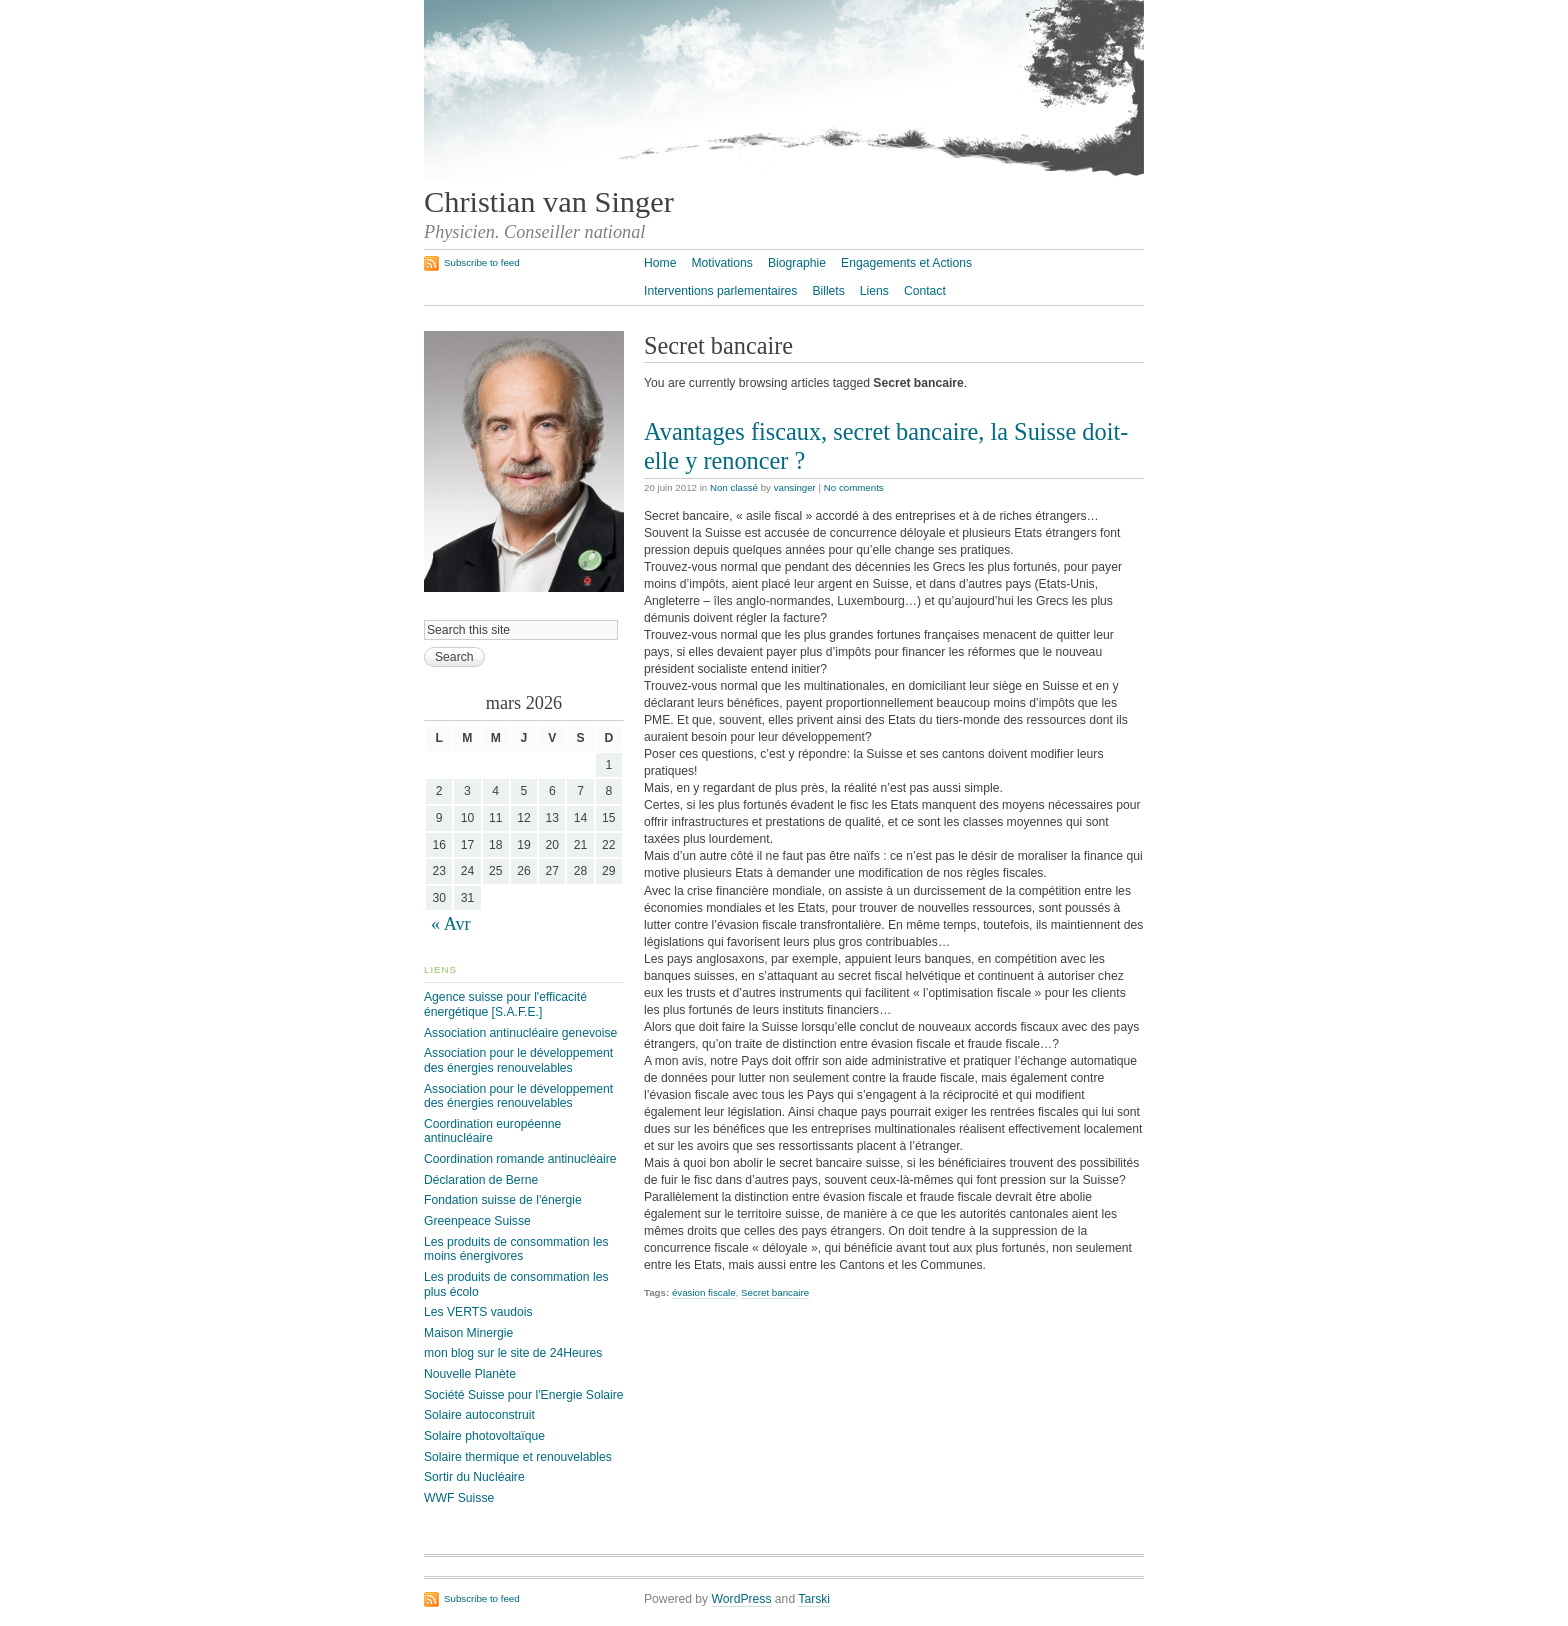 The height and width of the screenshot is (1626, 1568). Describe the element at coordinates (874, 291) in the screenshot. I see `Liens` at that location.